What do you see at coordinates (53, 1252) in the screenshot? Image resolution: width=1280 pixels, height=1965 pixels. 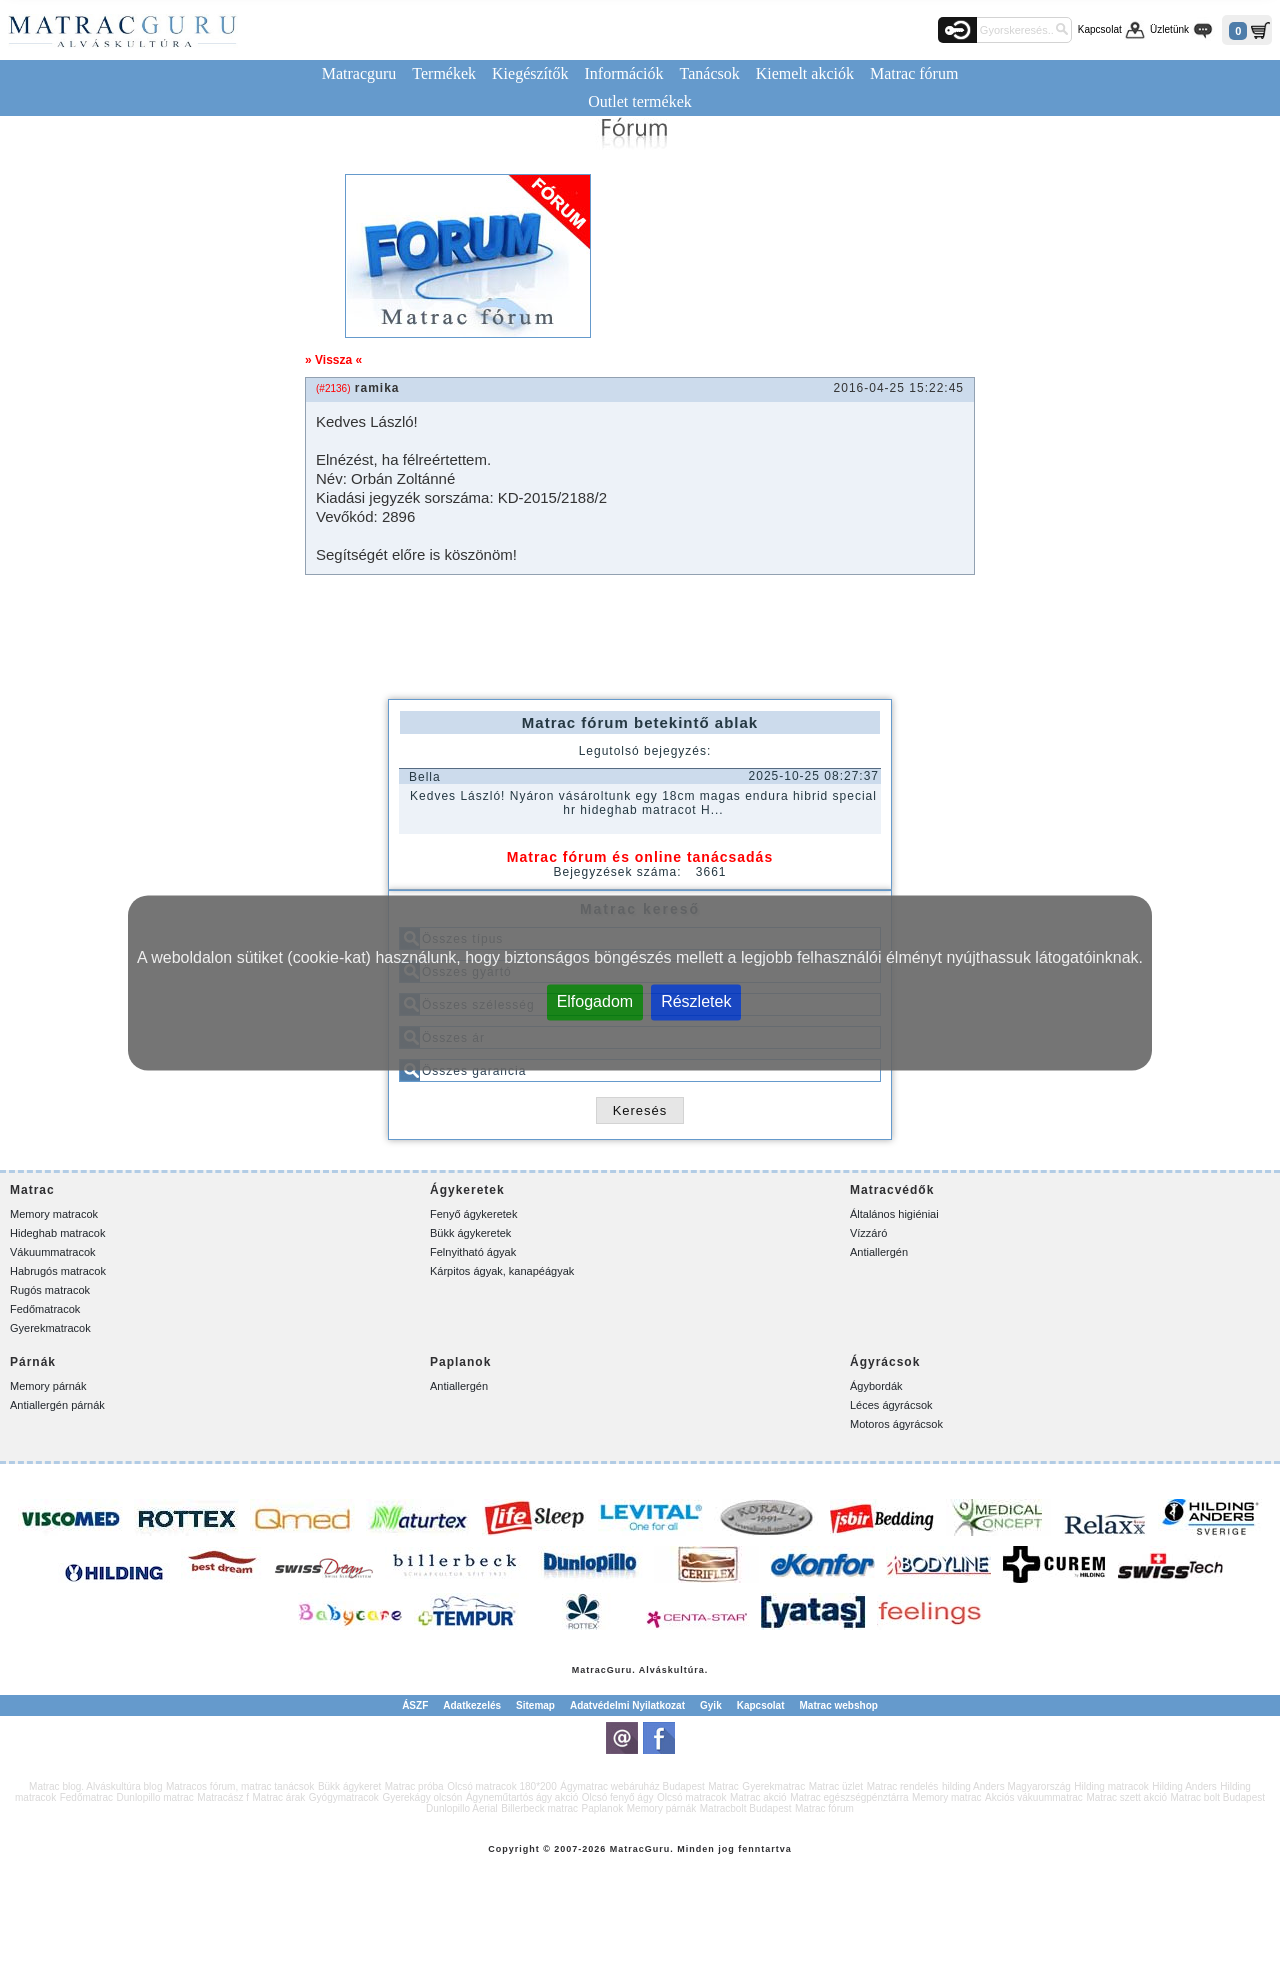 I see `Vákuummatracok` at bounding box center [53, 1252].